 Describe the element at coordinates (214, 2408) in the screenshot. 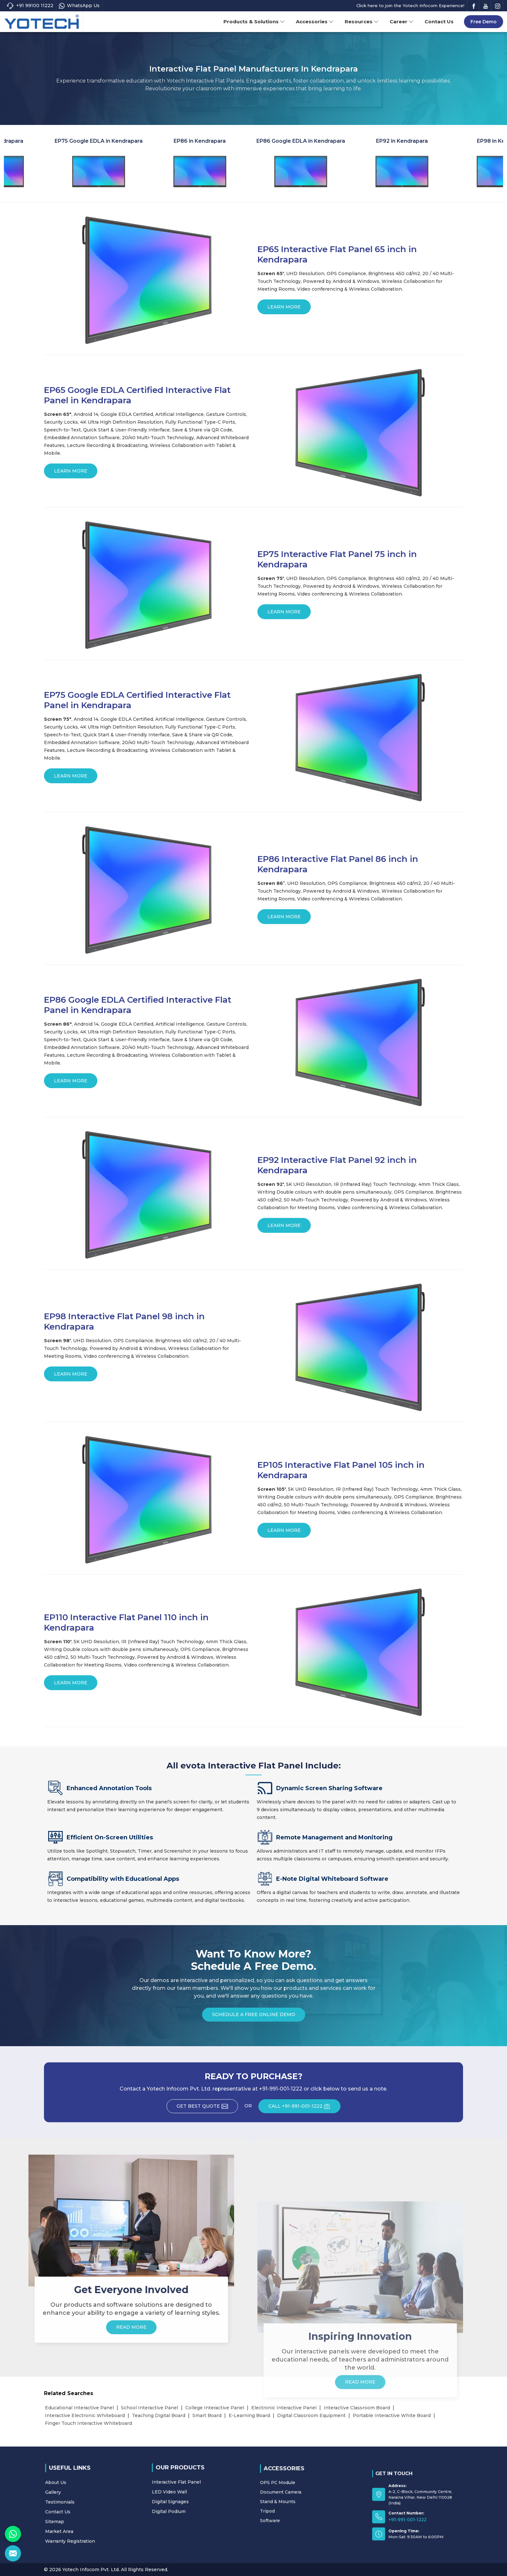

I see `College Interactive Panel` at that location.